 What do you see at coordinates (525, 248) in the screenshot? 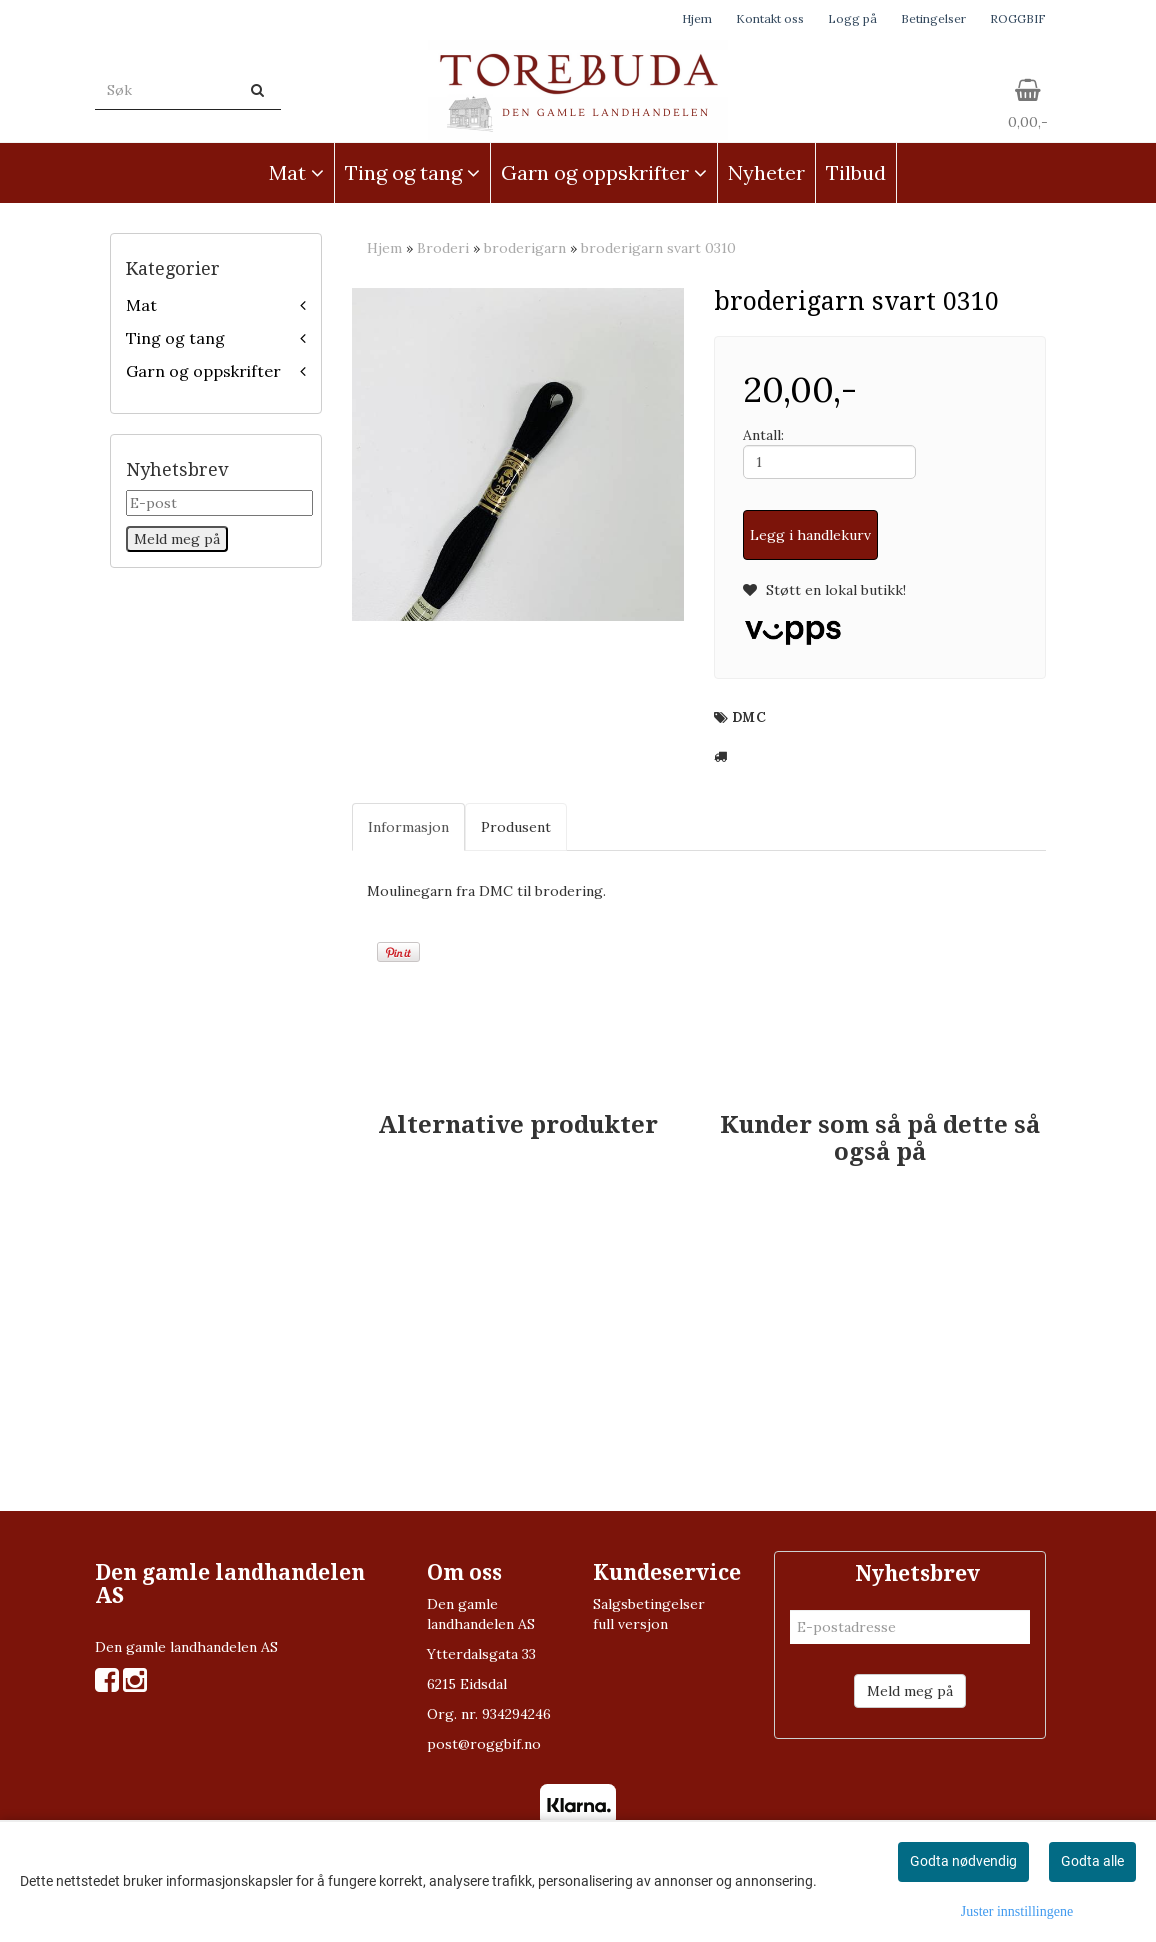
I see `broderigarn` at bounding box center [525, 248].